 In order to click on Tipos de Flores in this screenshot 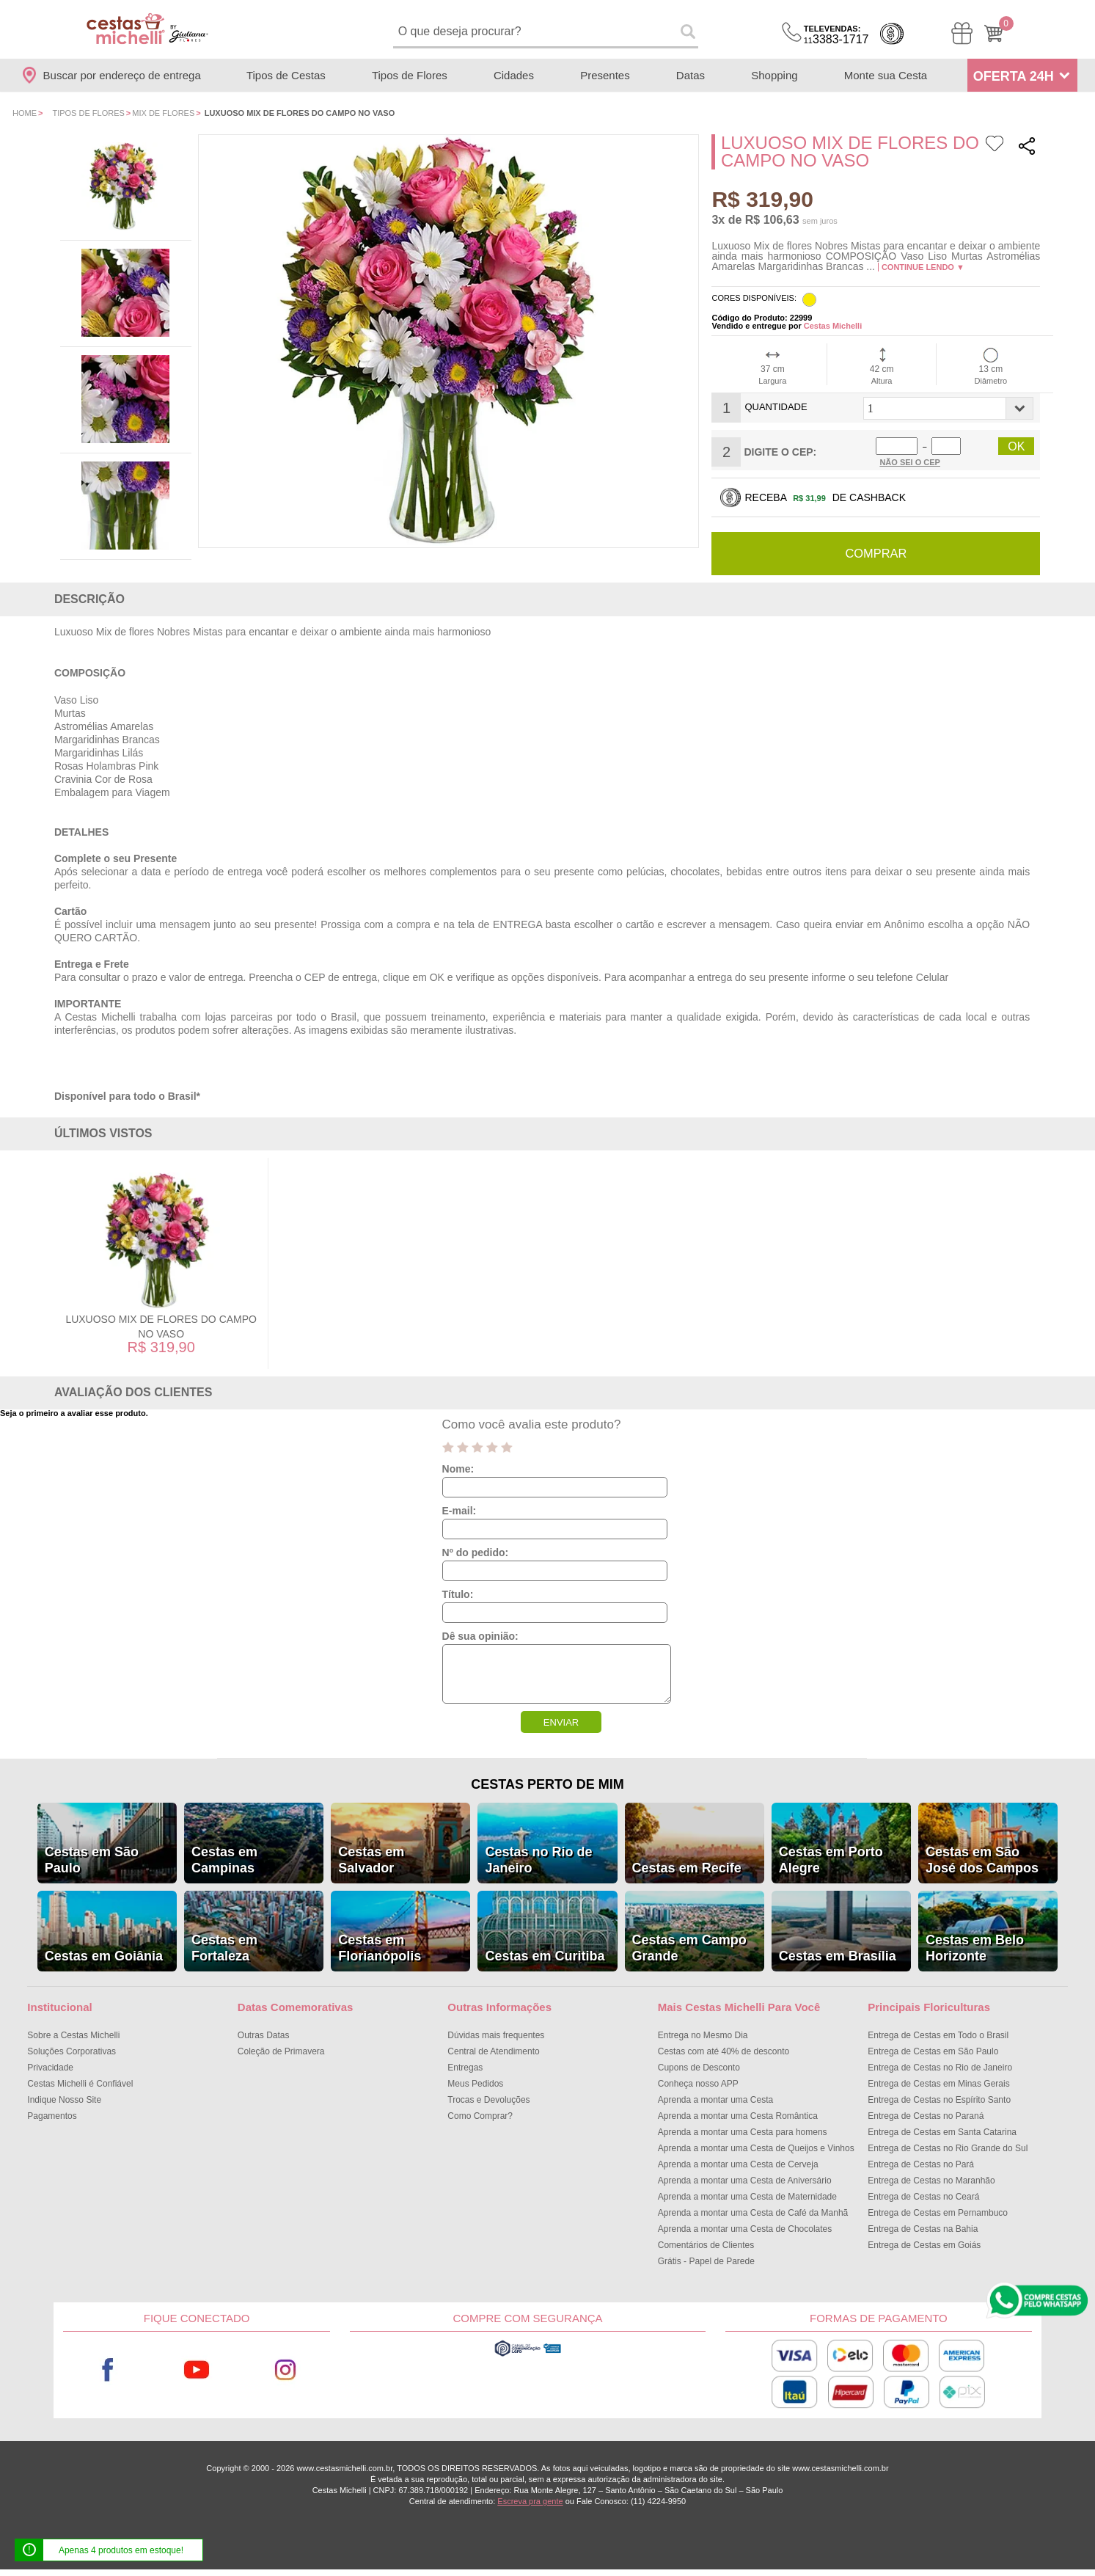, I will do `click(88, 113)`.